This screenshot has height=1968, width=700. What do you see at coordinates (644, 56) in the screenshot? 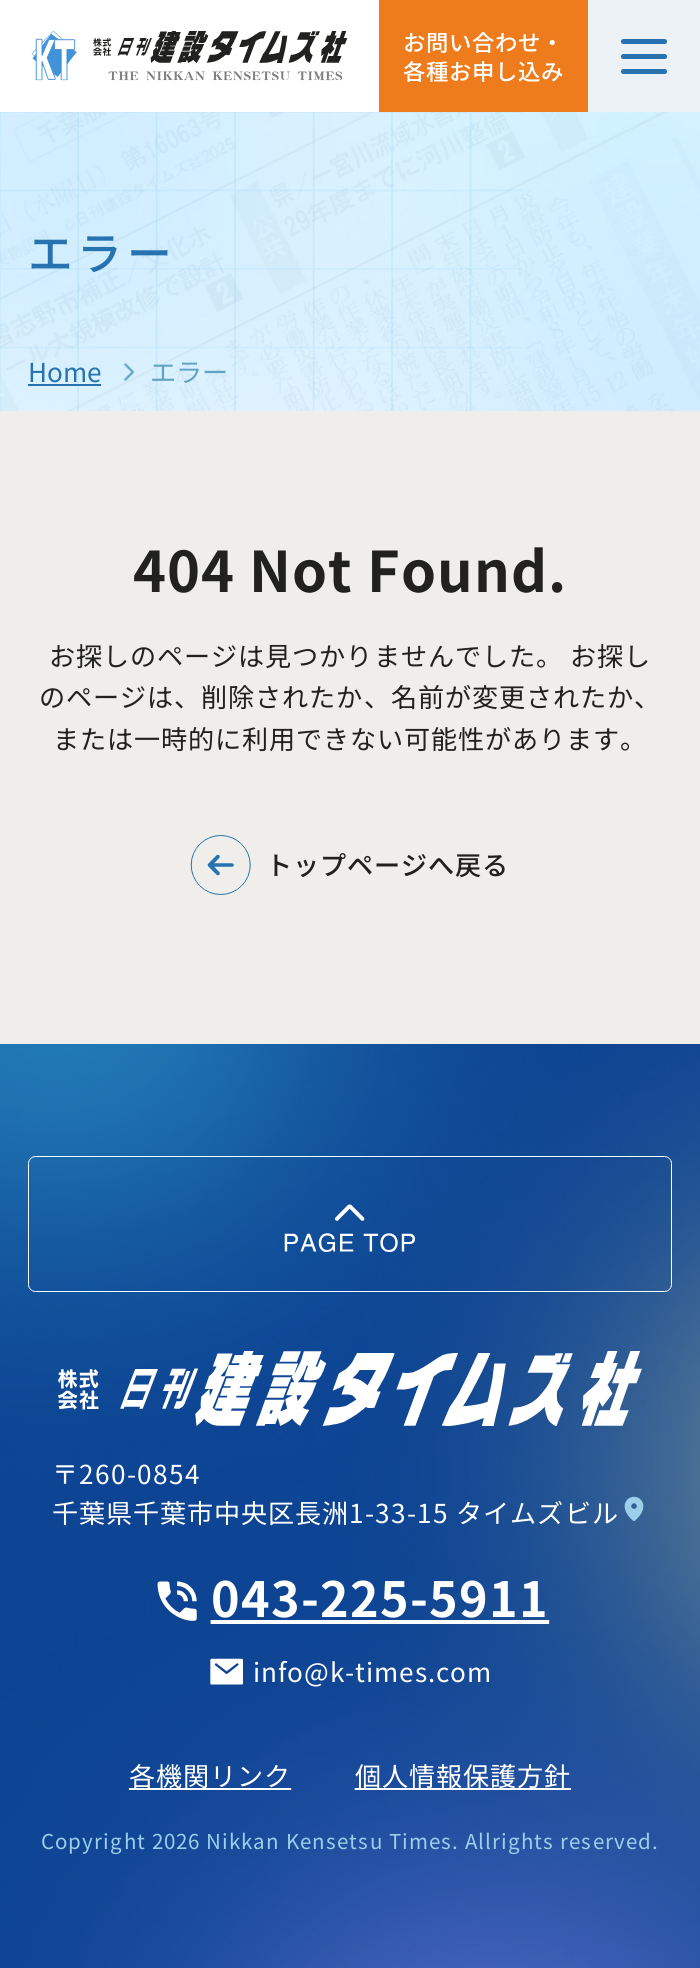
I see `[メニューを開く]` at bounding box center [644, 56].